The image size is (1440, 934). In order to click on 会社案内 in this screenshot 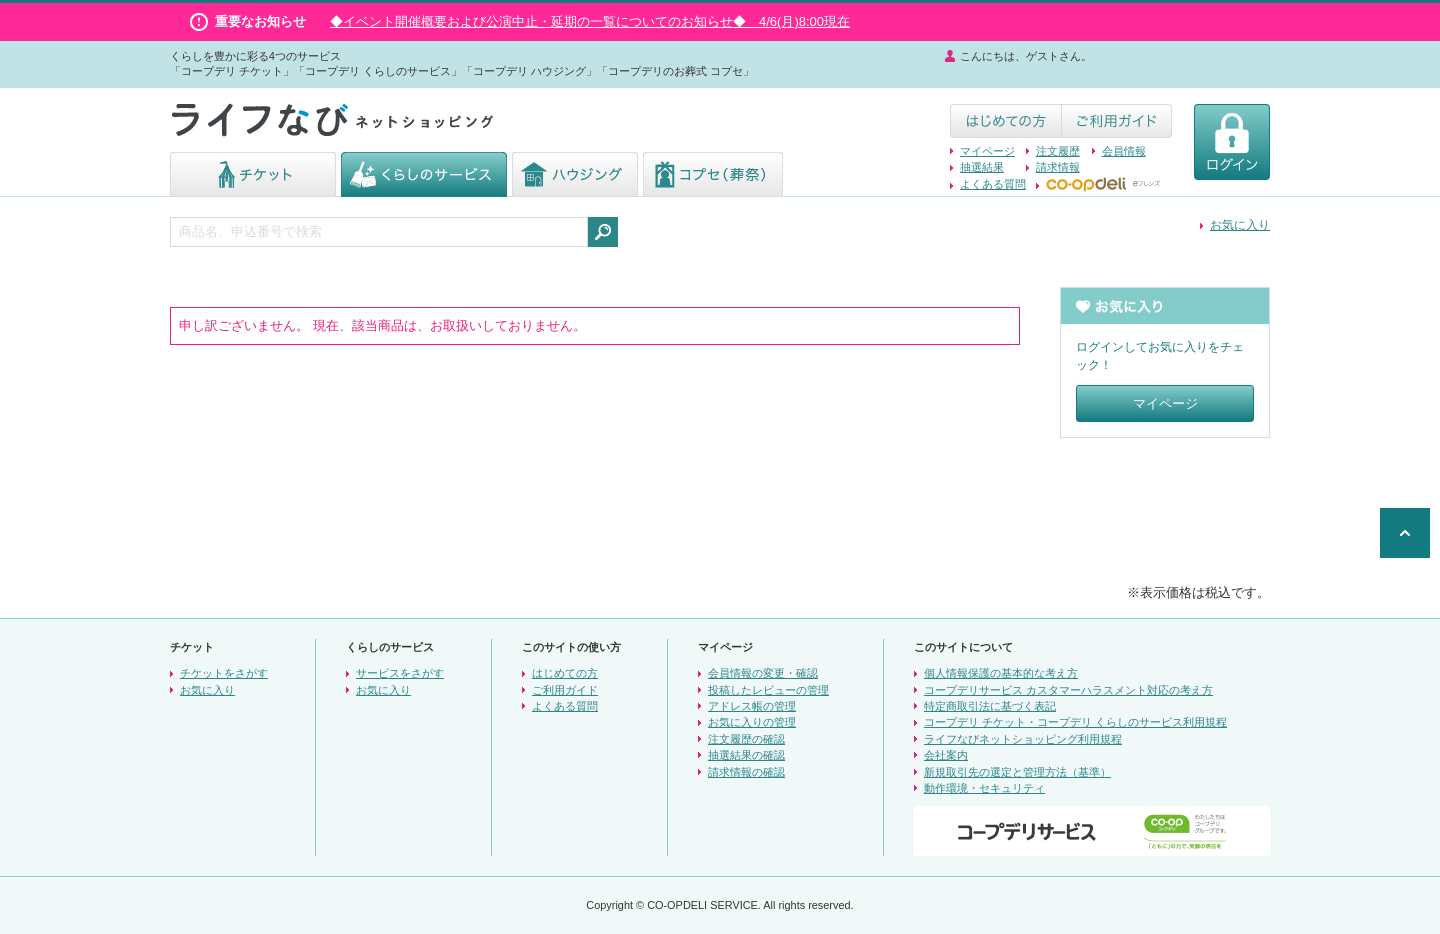, I will do `click(946, 755)`.